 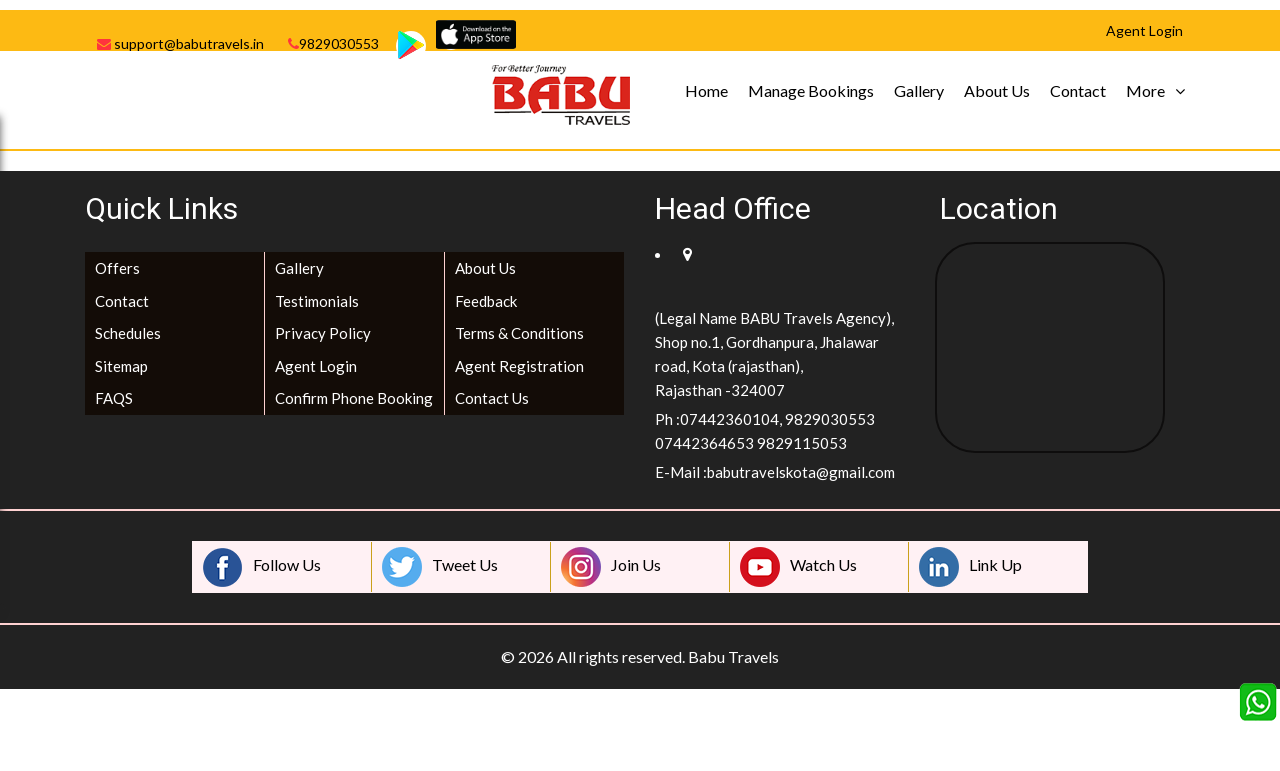 I want to click on Agent Login, so click(x=316, y=366).